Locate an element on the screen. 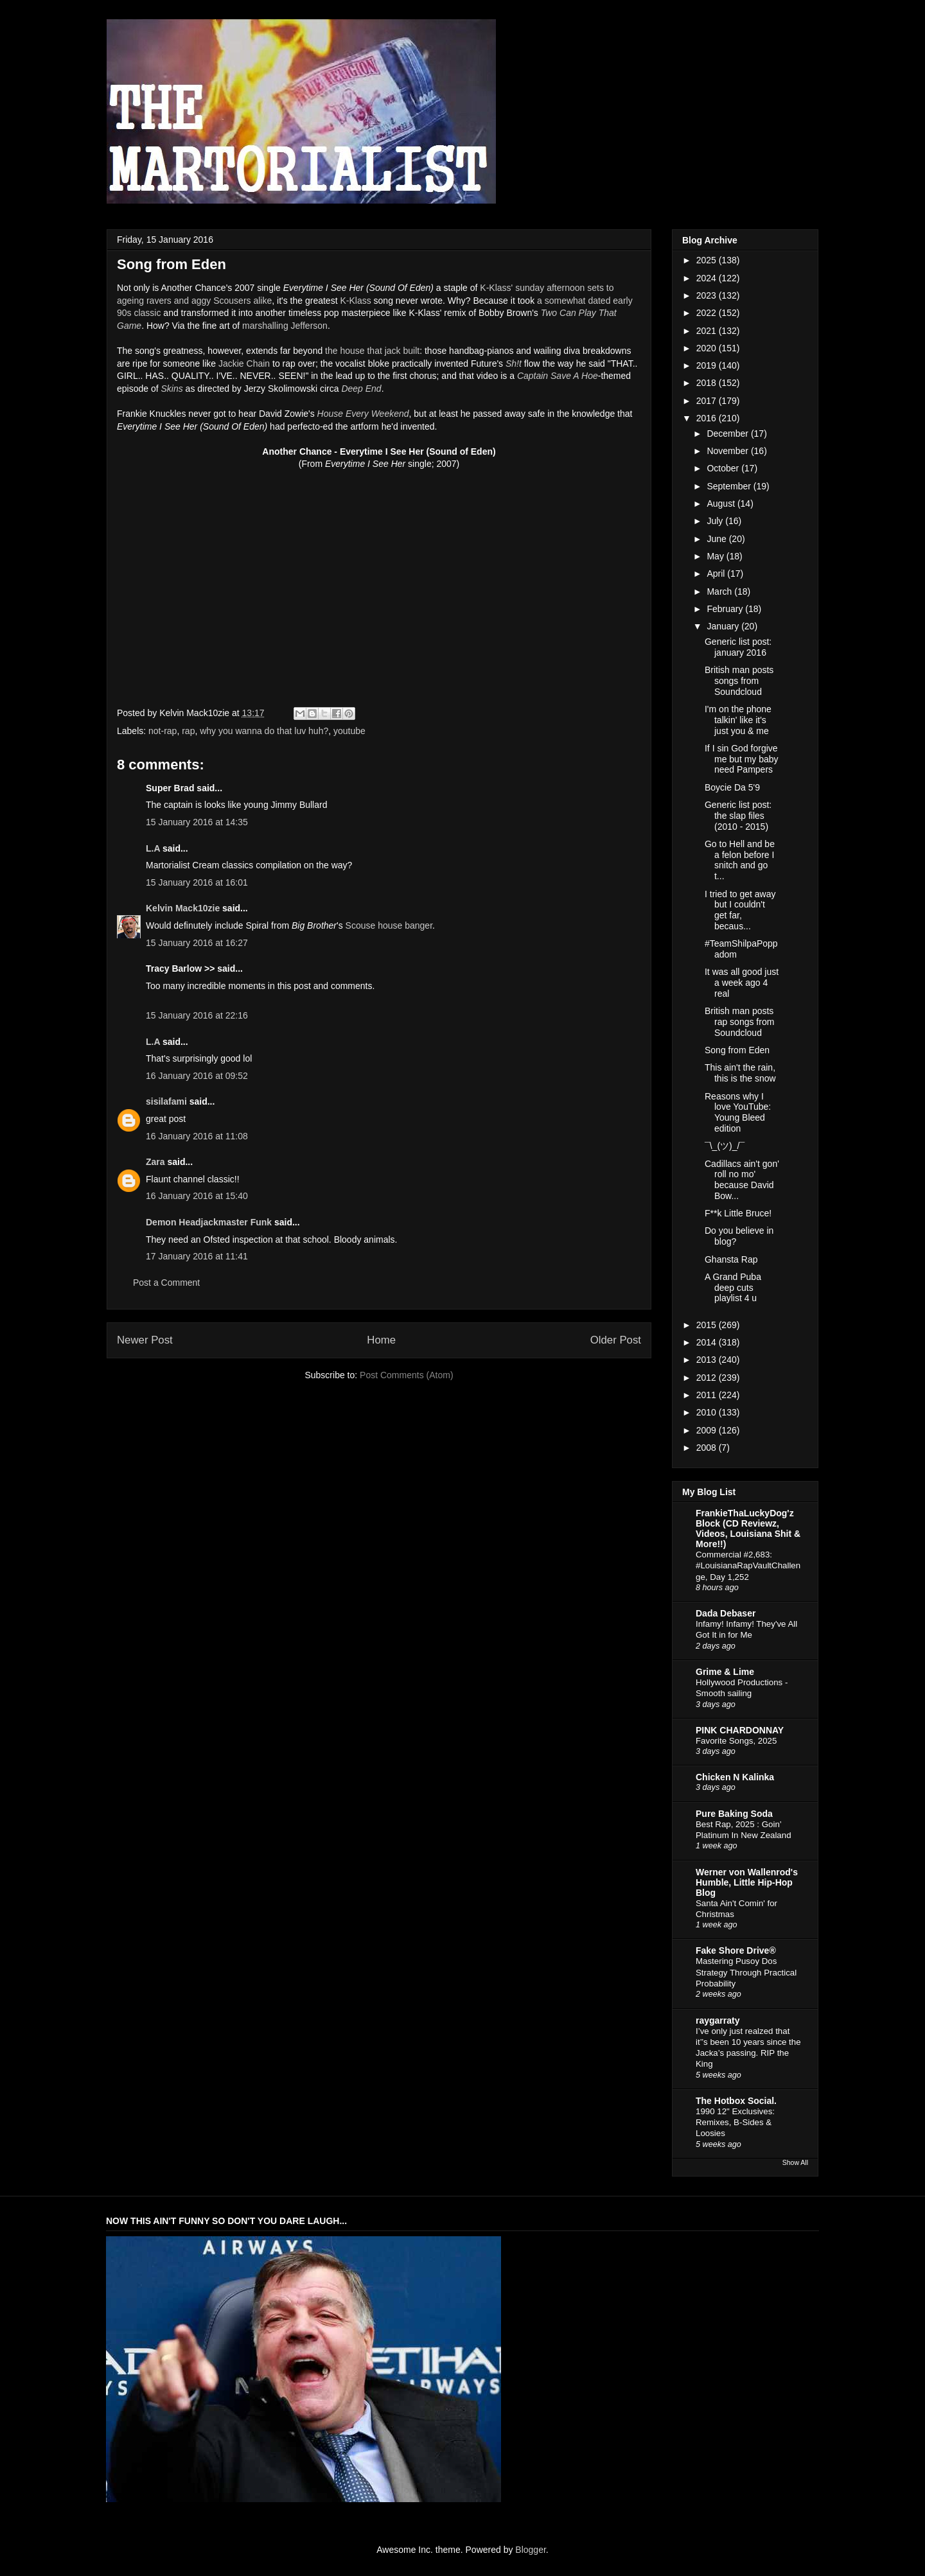 Image resolution: width=925 pixels, height=2576 pixels. Dada Debaser is located at coordinates (725, 1613).